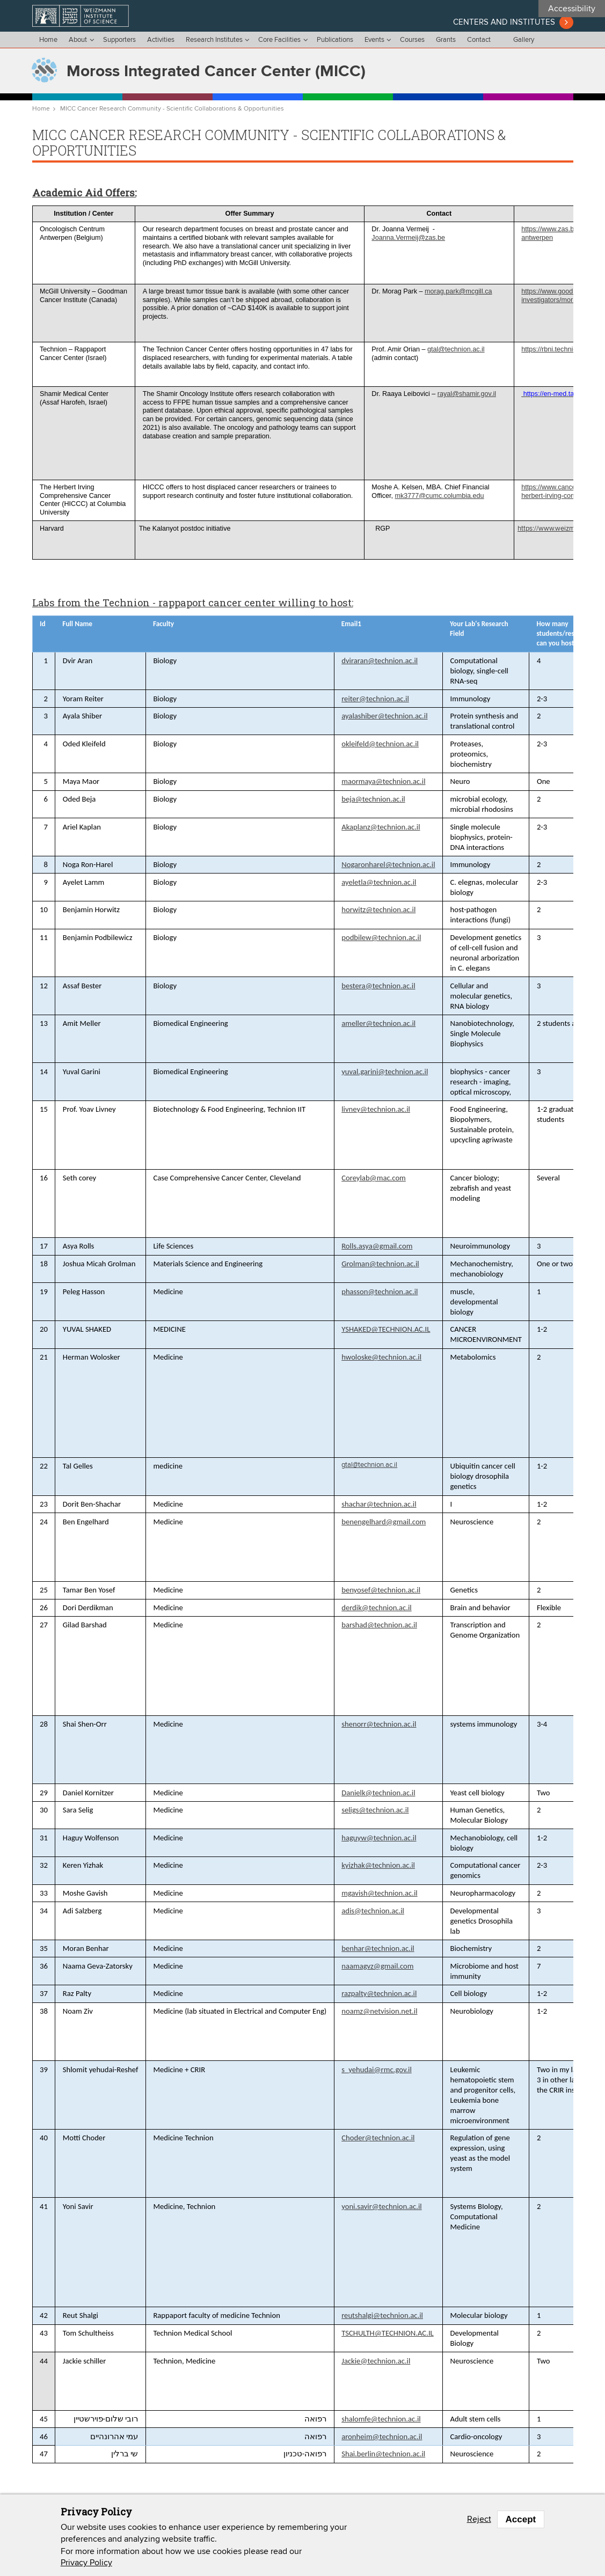  What do you see at coordinates (279, 39) in the screenshot?
I see `Core Facilities [menu]` at bounding box center [279, 39].